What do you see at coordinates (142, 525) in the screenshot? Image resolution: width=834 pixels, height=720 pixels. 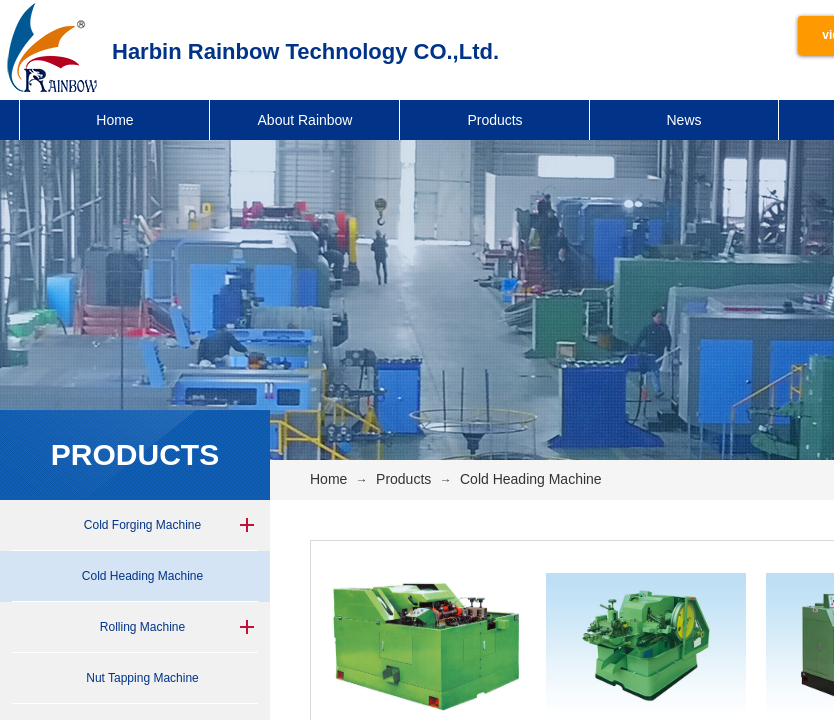 I see `Cold Forging Machine` at bounding box center [142, 525].